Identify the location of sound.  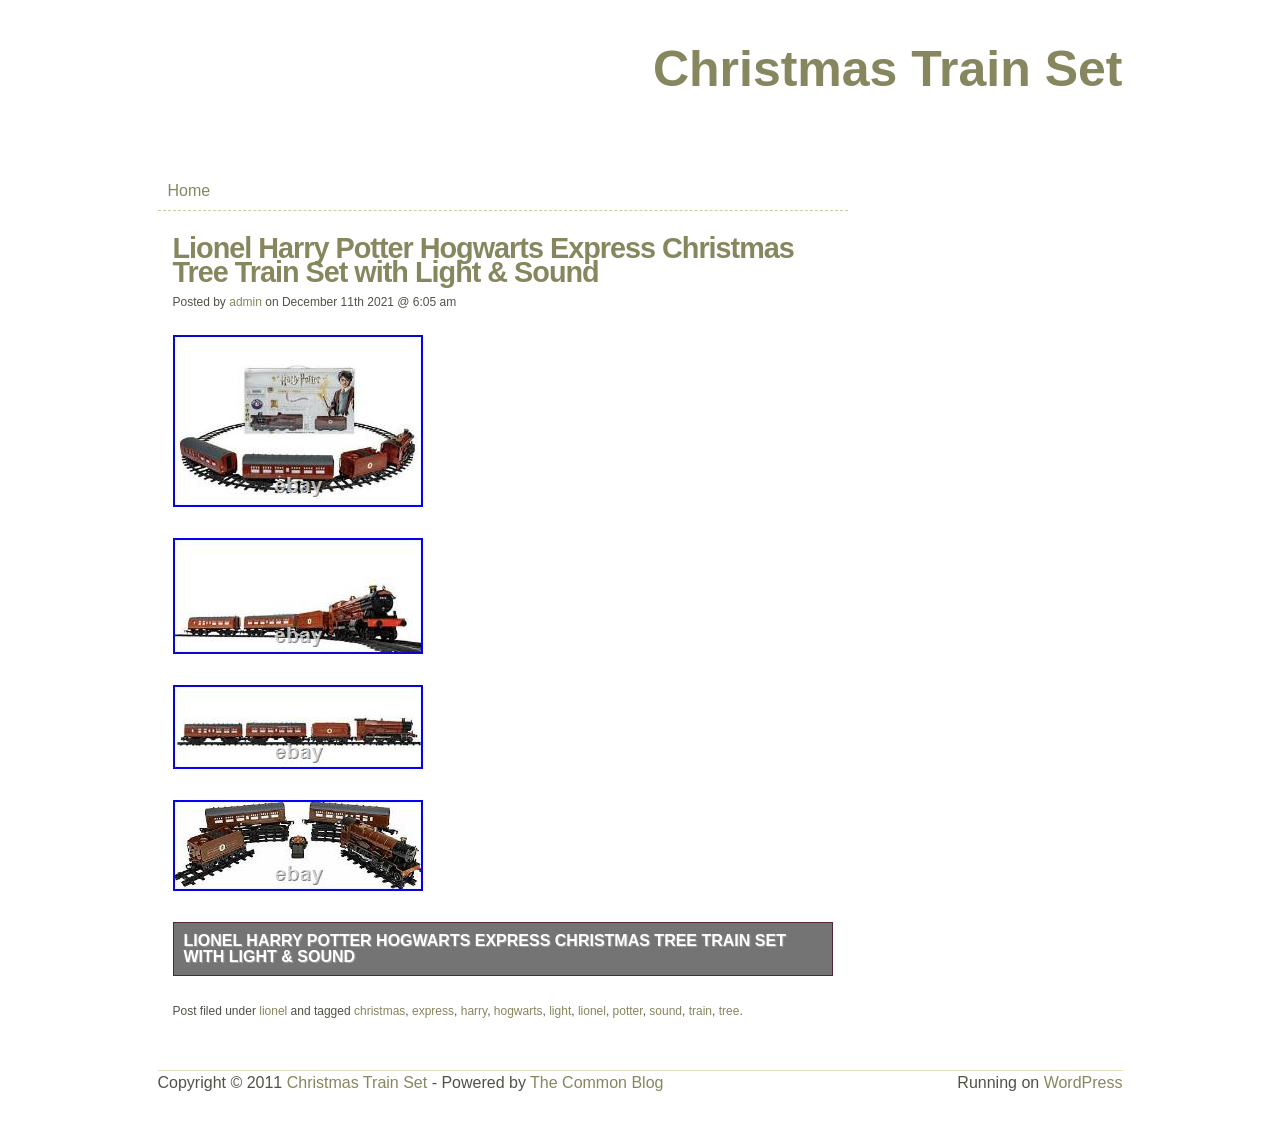
(665, 1011).